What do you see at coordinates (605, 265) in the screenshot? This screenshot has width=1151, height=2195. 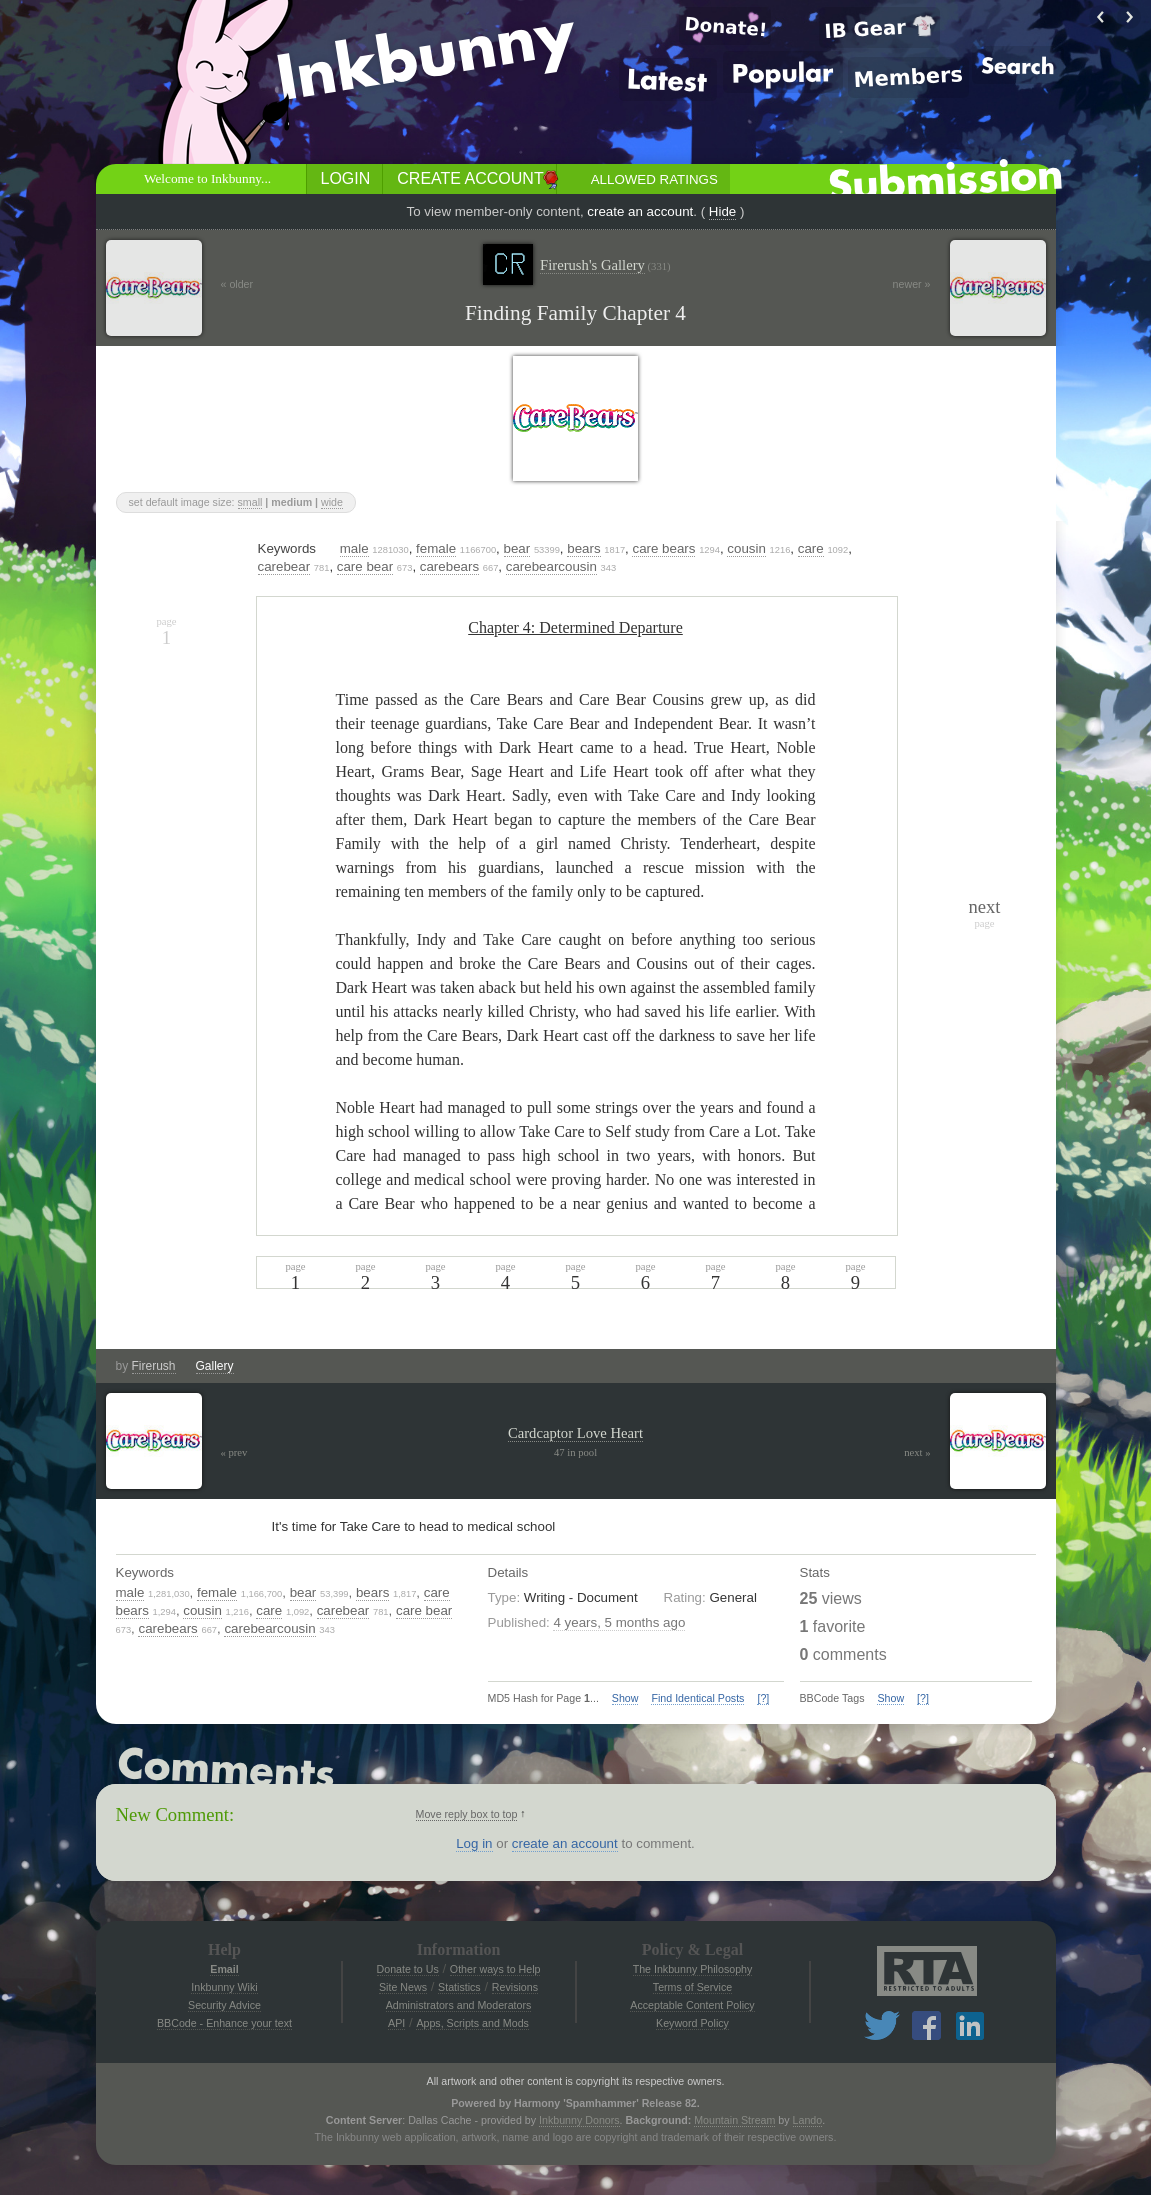 I see `Firerush's Gallery` at bounding box center [605, 265].